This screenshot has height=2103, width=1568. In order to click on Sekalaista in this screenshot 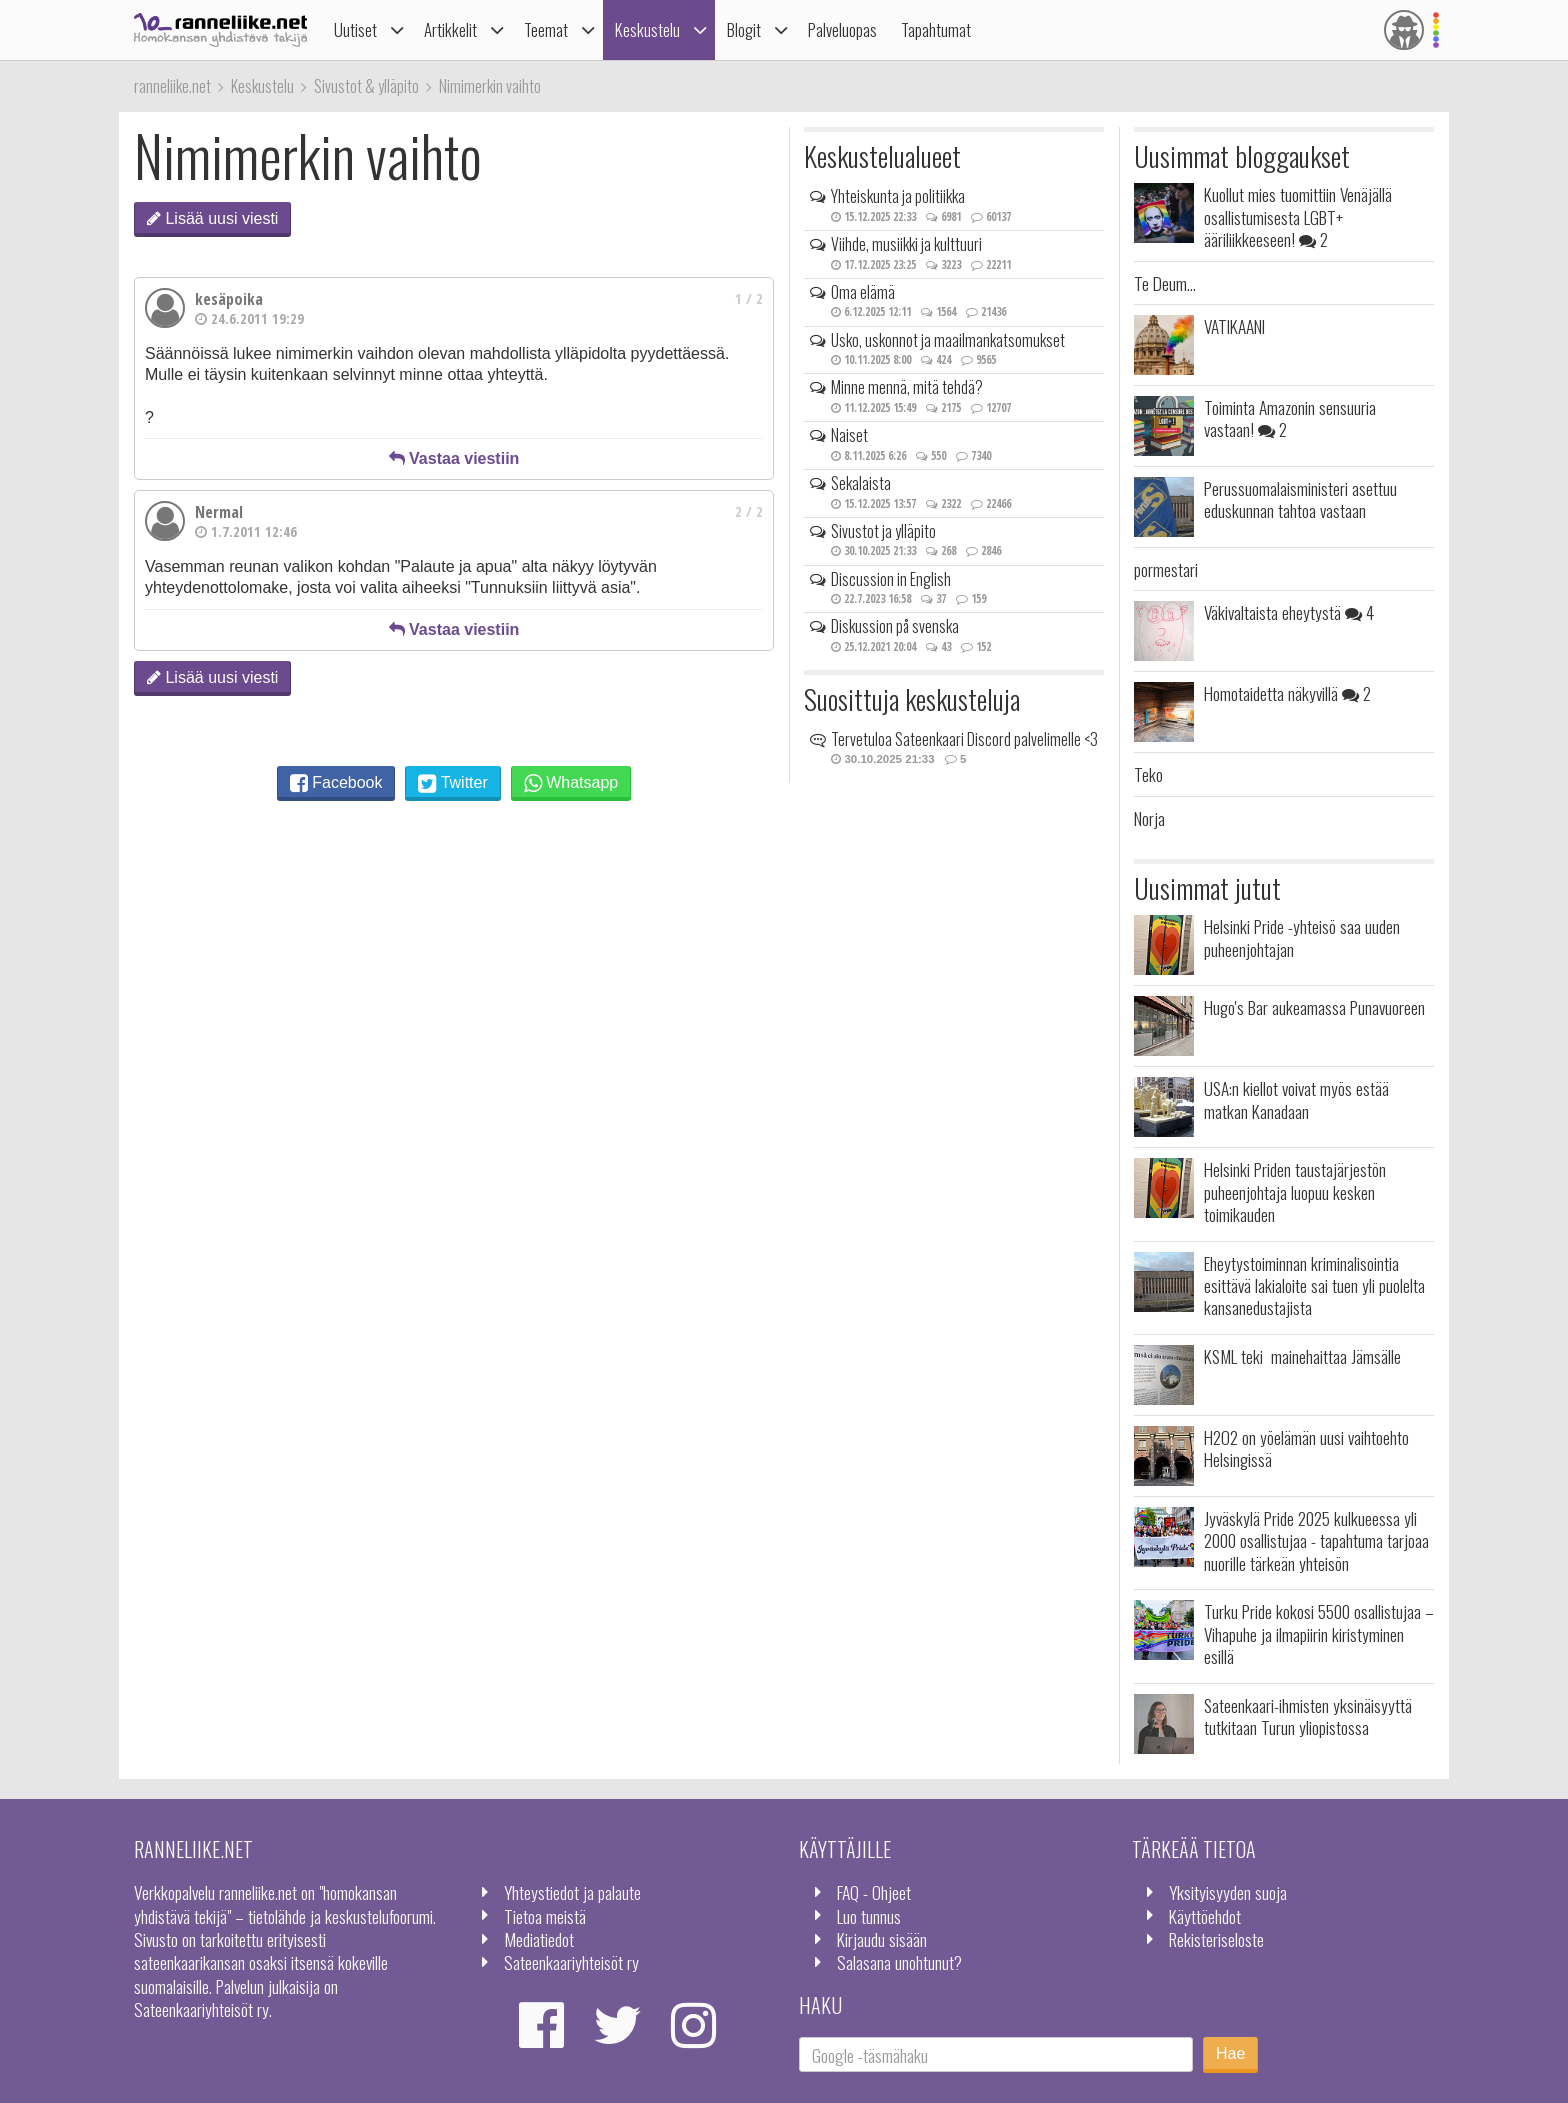, I will do `click(861, 483)`.